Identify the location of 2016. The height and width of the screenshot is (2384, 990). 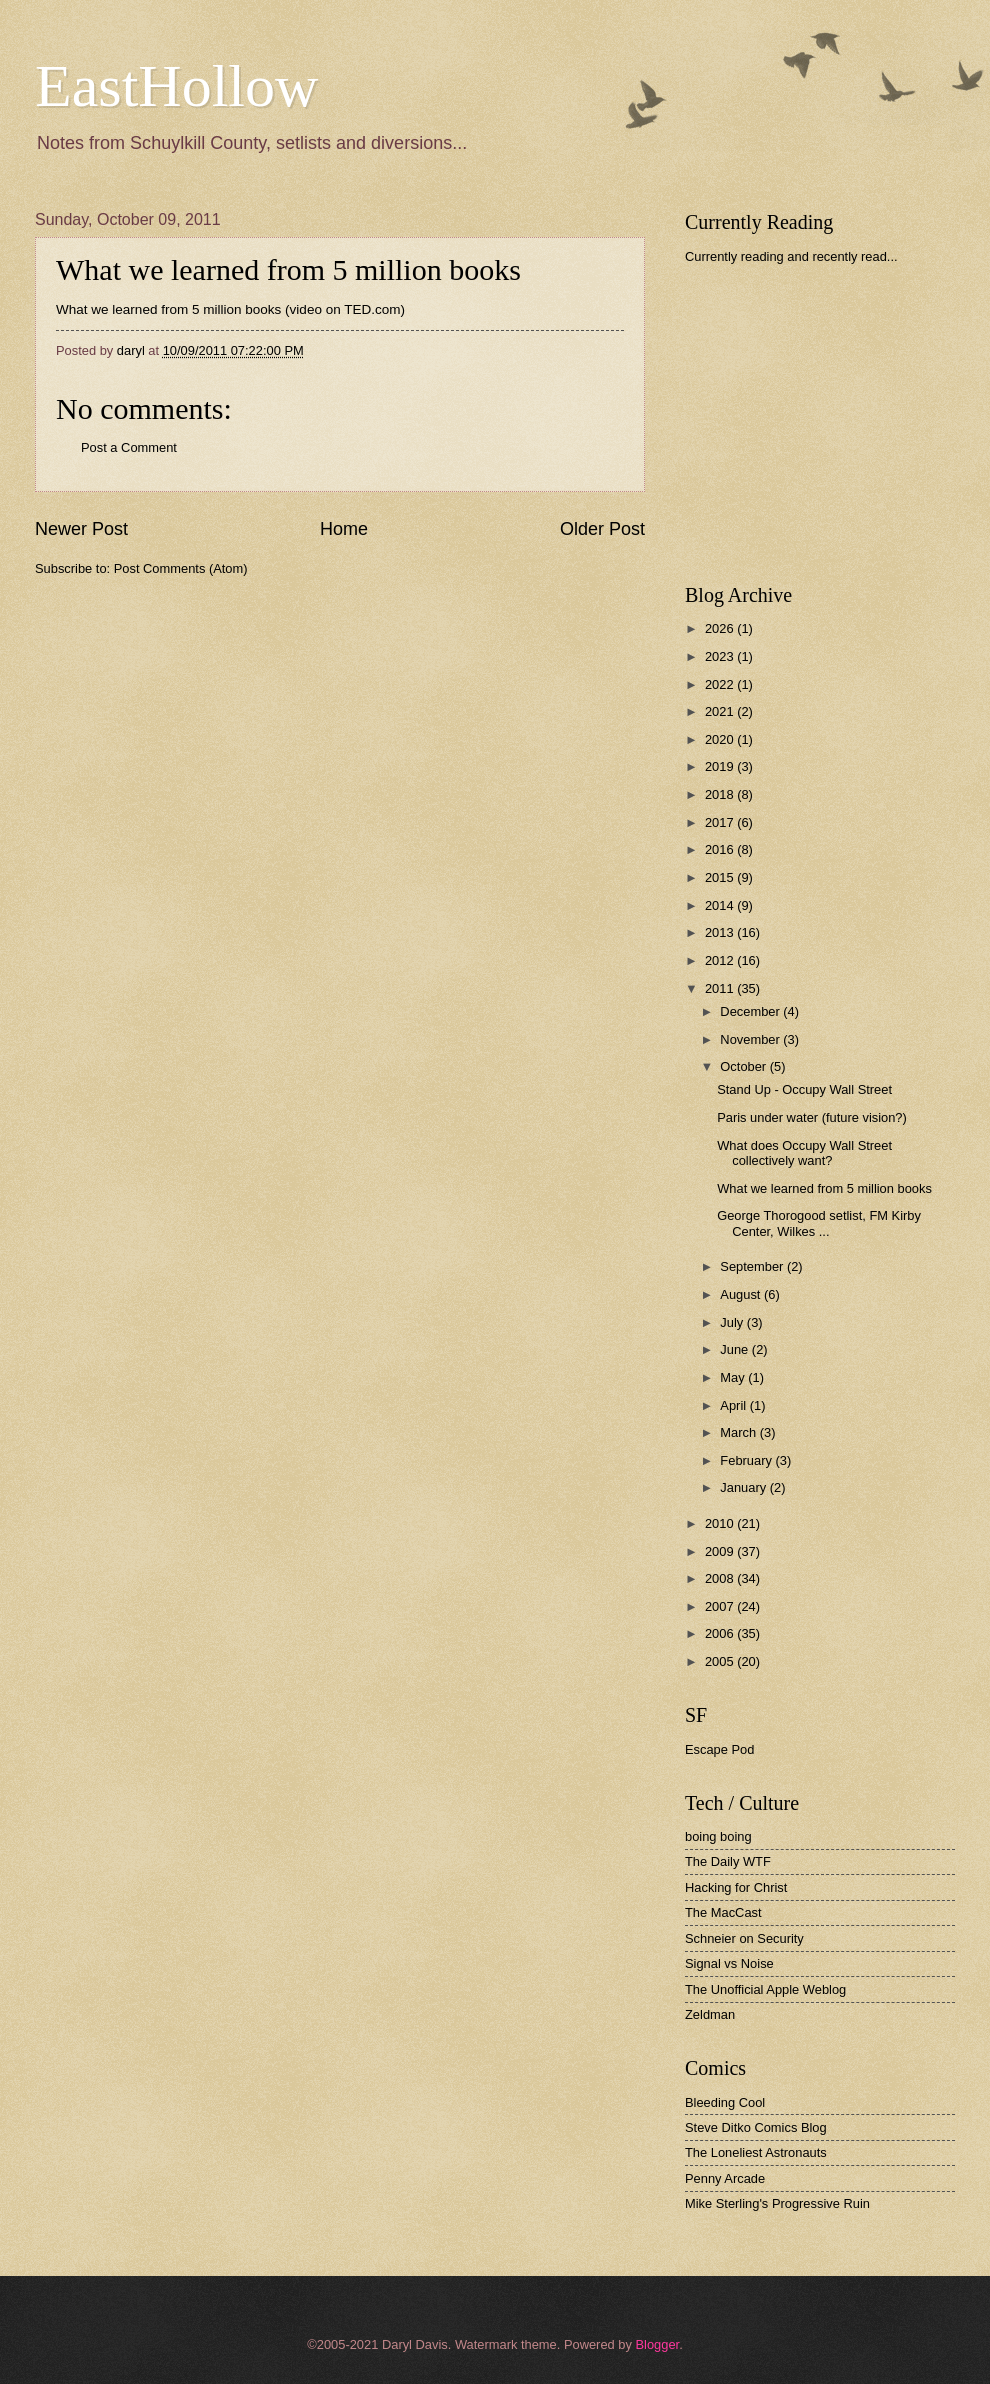
(721, 849).